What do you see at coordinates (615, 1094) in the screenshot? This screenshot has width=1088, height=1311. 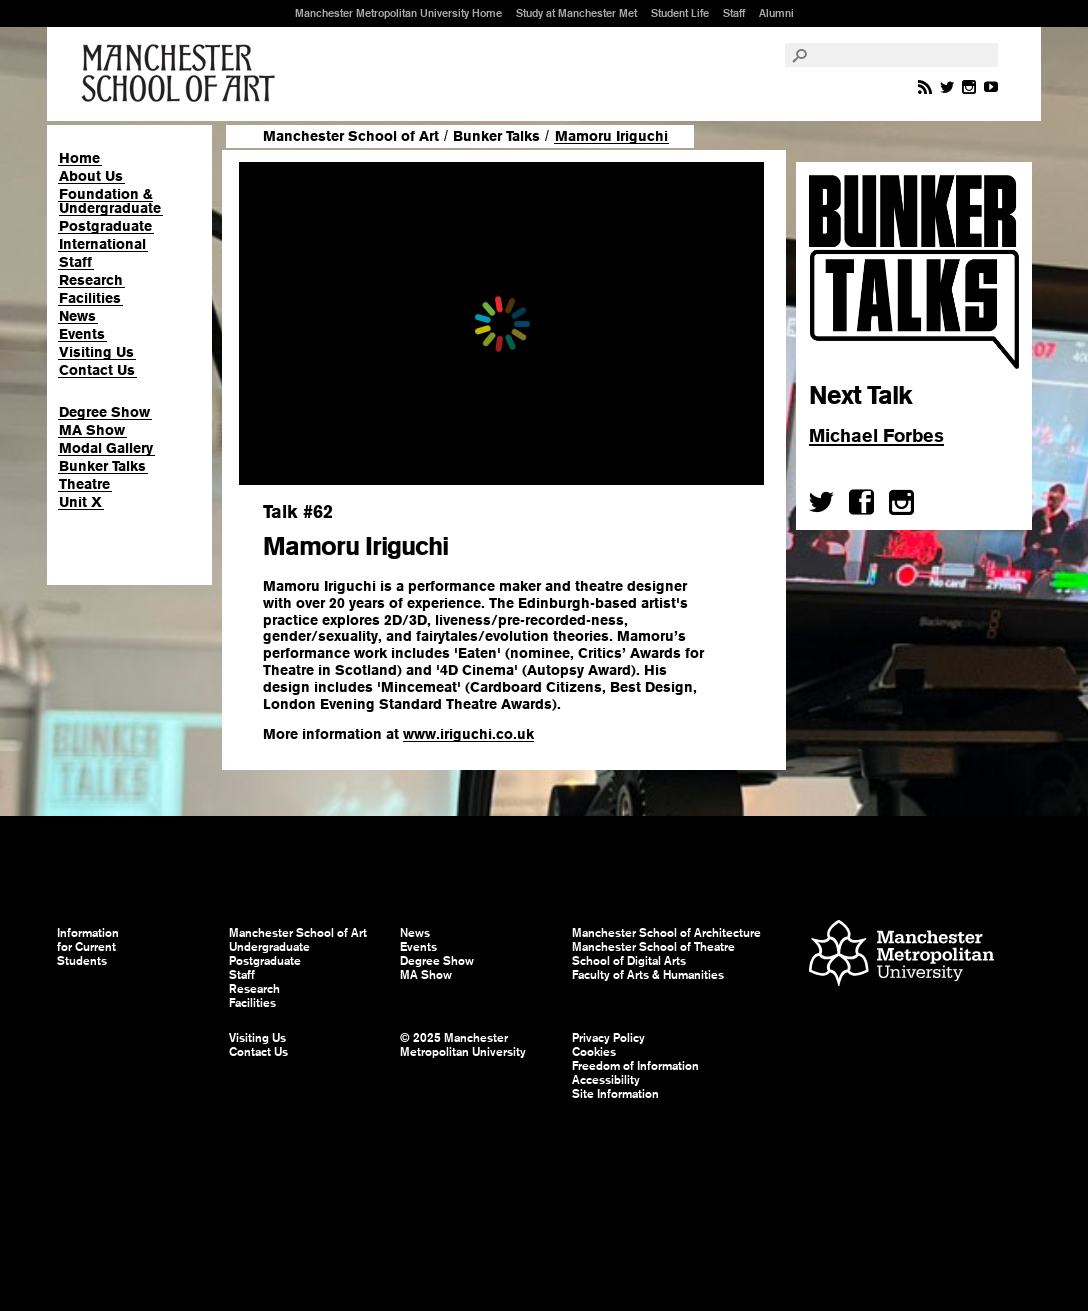 I see `Site Information` at bounding box center [615, 1094].